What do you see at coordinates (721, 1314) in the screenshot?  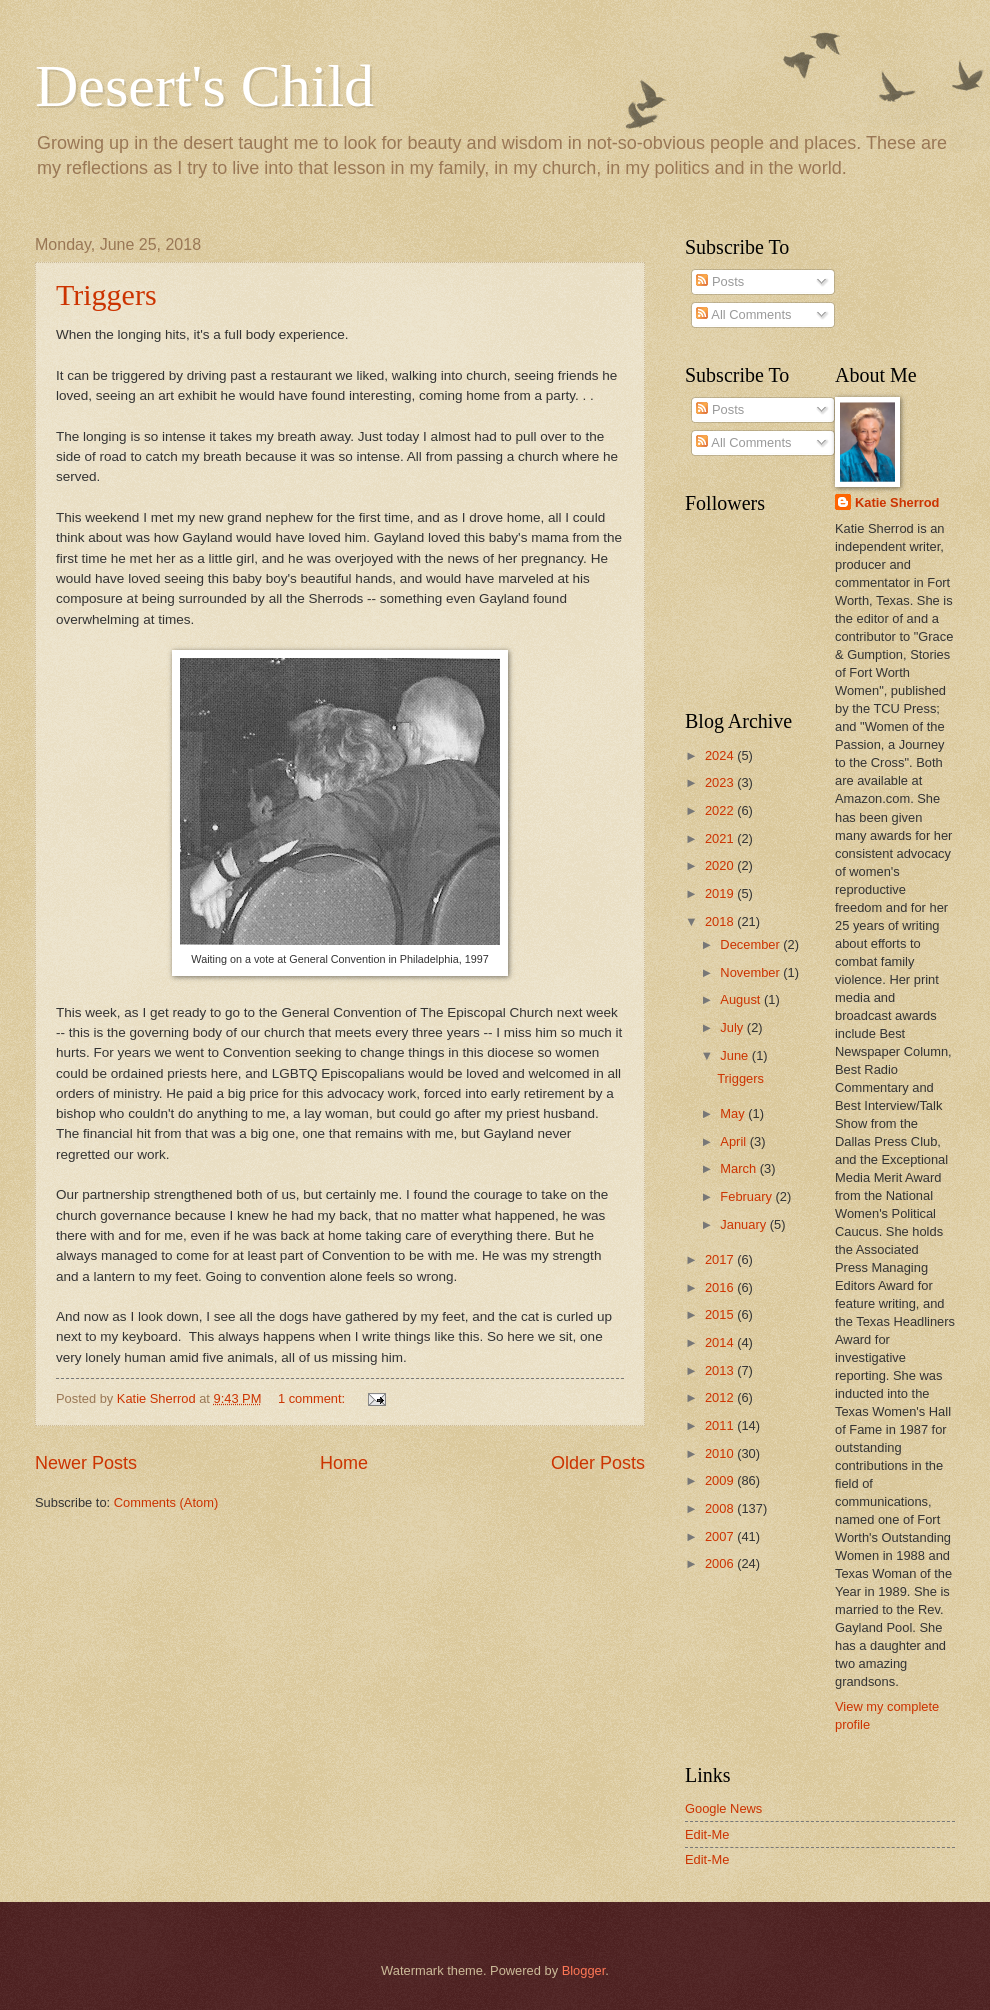 I see `2015` at bounding box center [721, 1314].